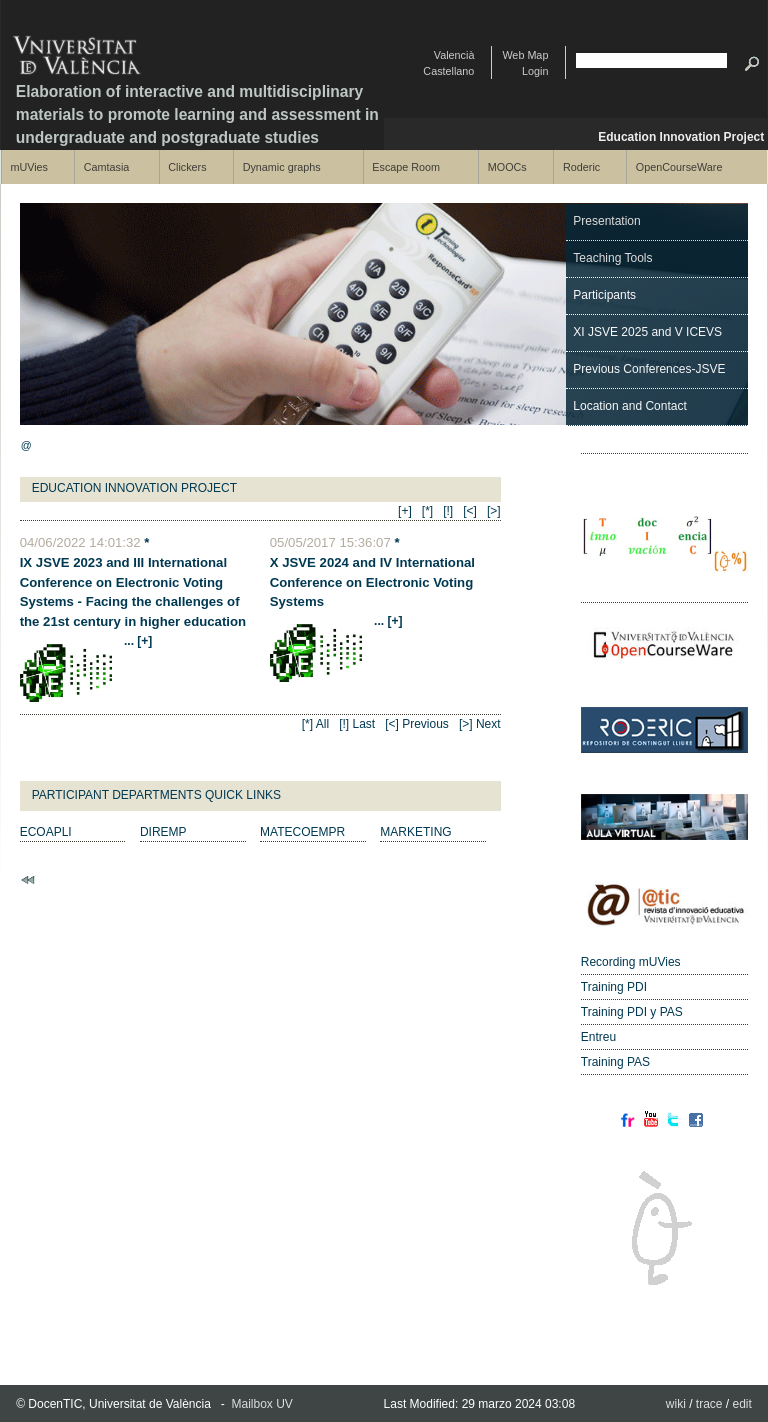 The height and width of the screenshot is (1422, 768). I want to click on [*], so click(427, 511).